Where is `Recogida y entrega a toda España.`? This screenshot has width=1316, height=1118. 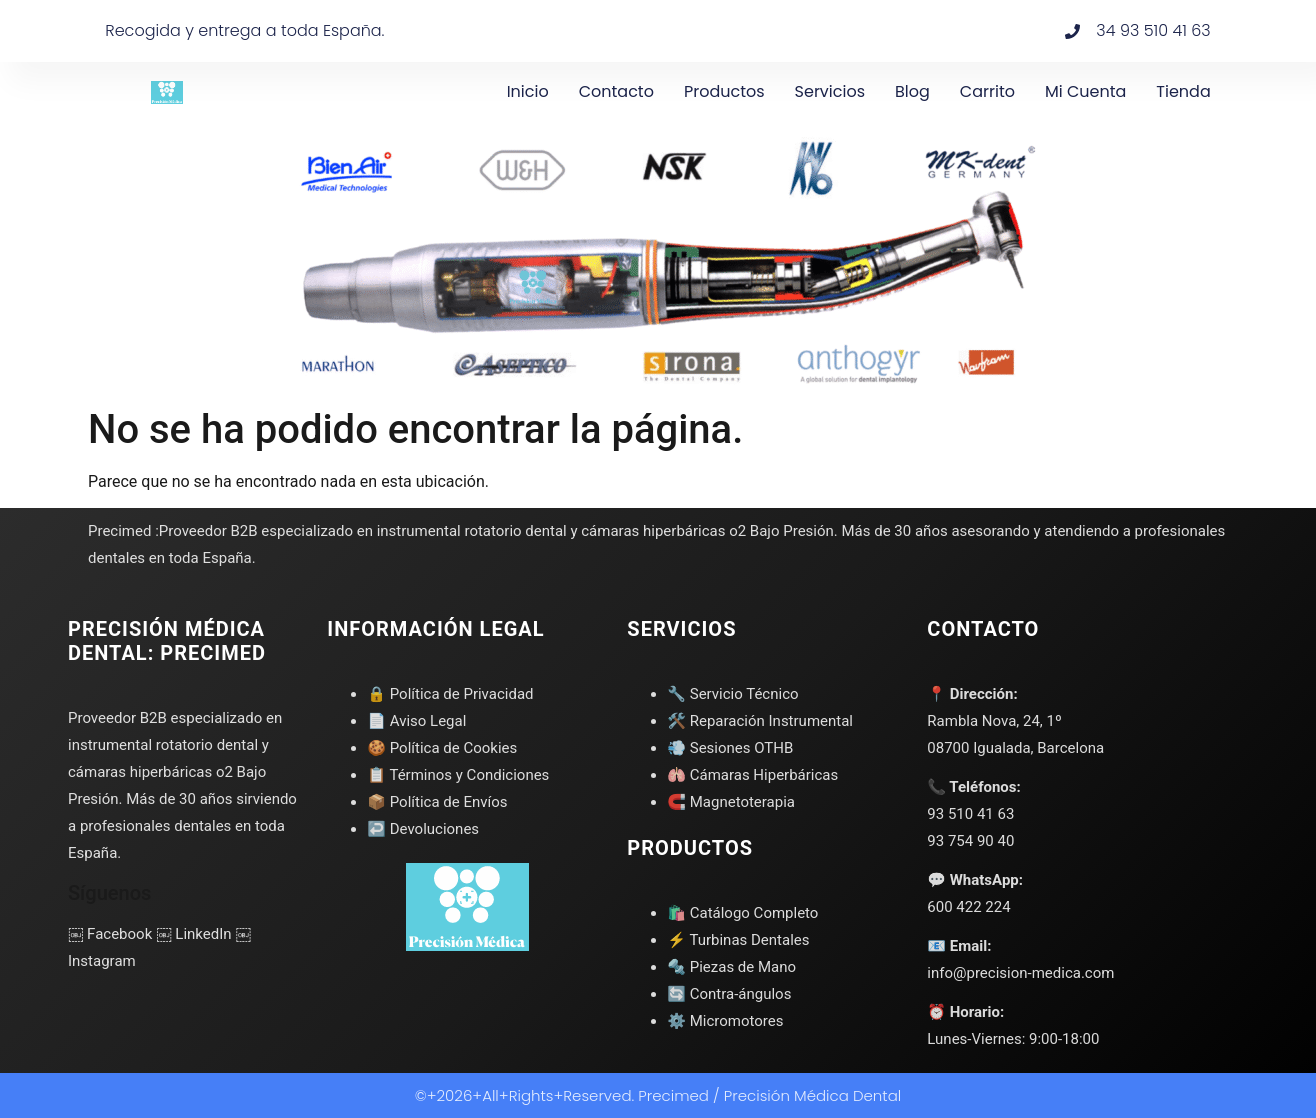 Recogida y entrega a toda España. is located at coordinates (244, 30).